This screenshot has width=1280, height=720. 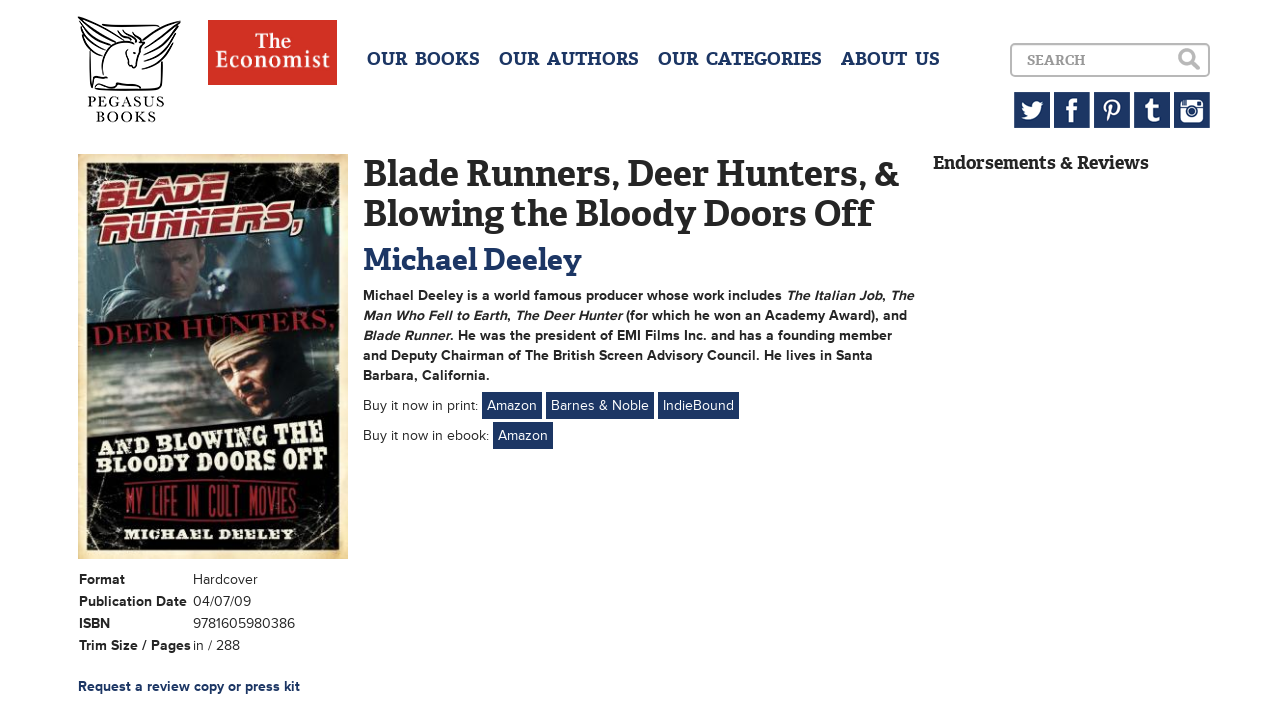 I want to click on Amazon, so click(x=512, y=405).